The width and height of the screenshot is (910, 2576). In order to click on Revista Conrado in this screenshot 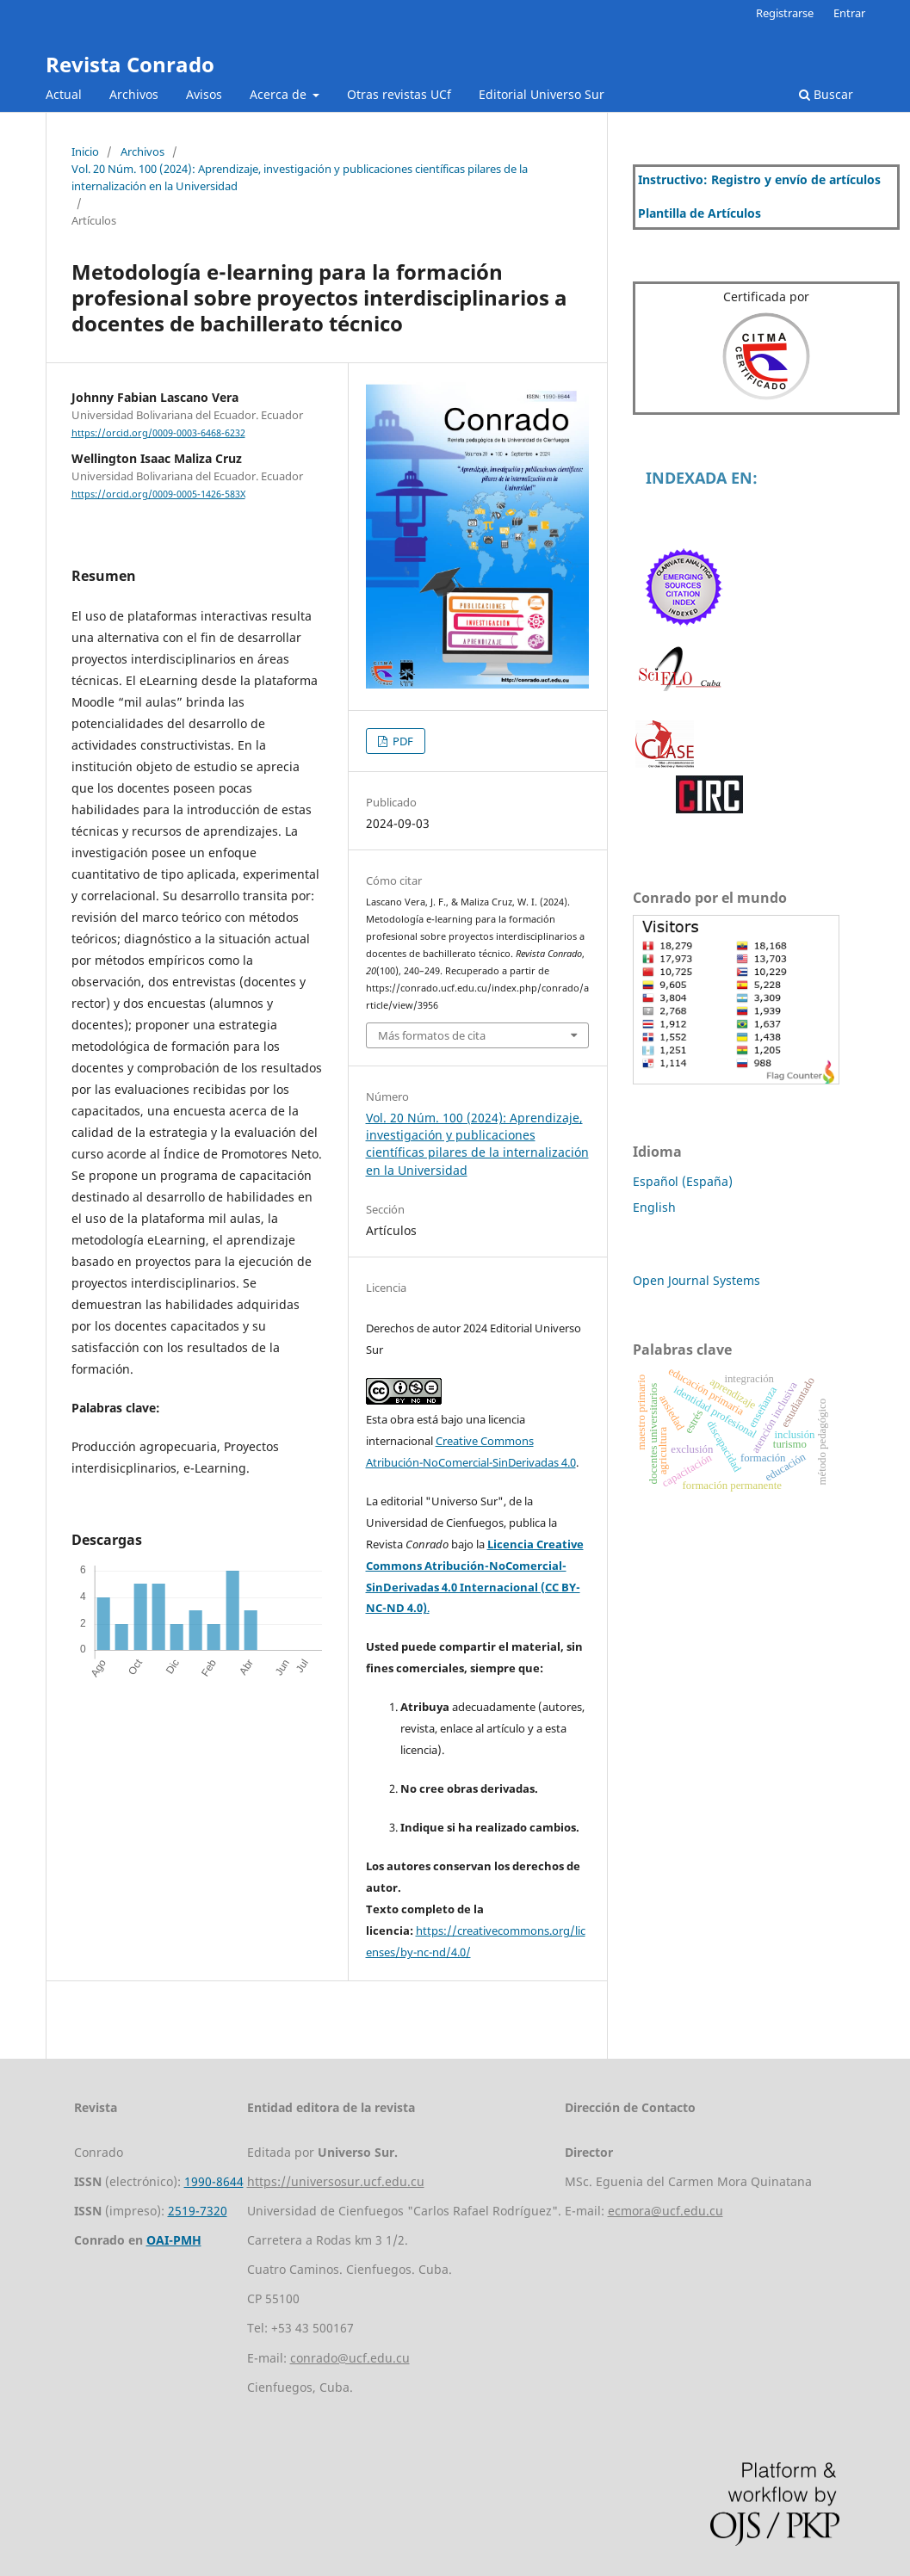, I will do `click(130, 64)`.